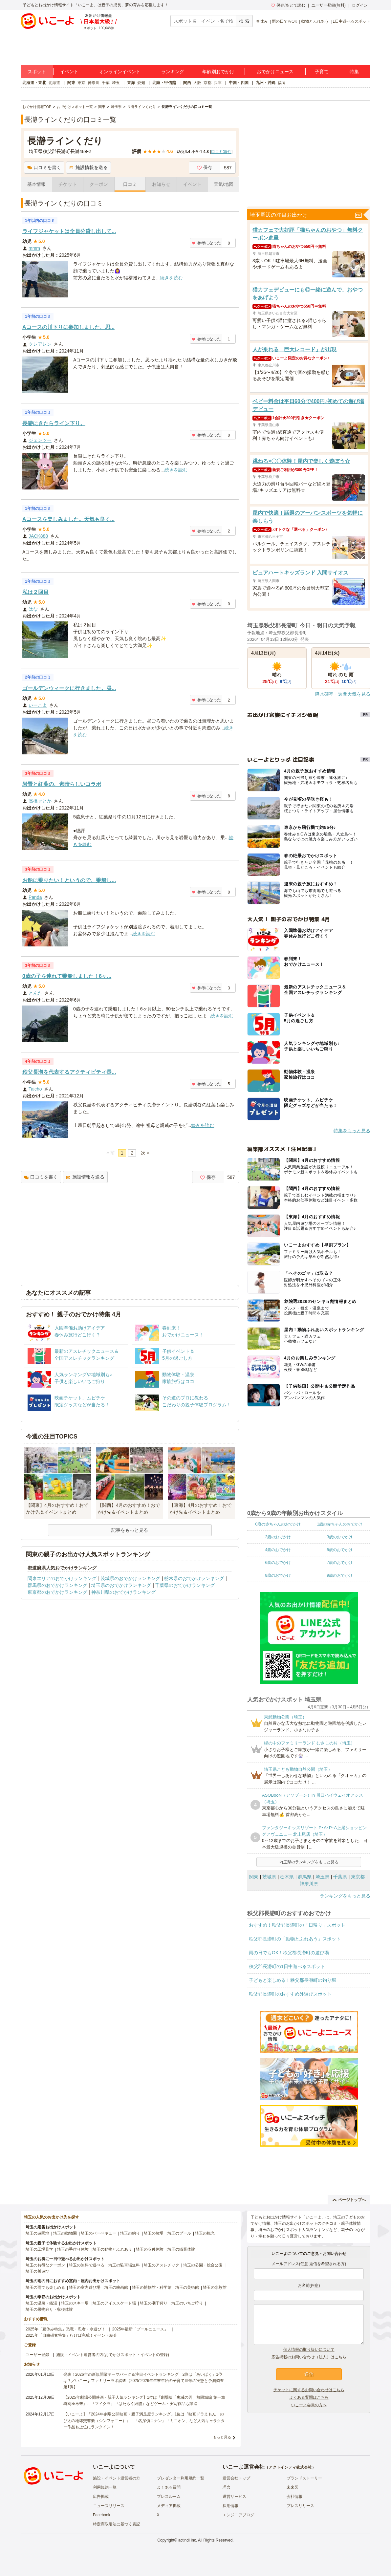 This screenshot has height=2576, width=391. I want to click on ユーザー登録, so click(37, 2354).